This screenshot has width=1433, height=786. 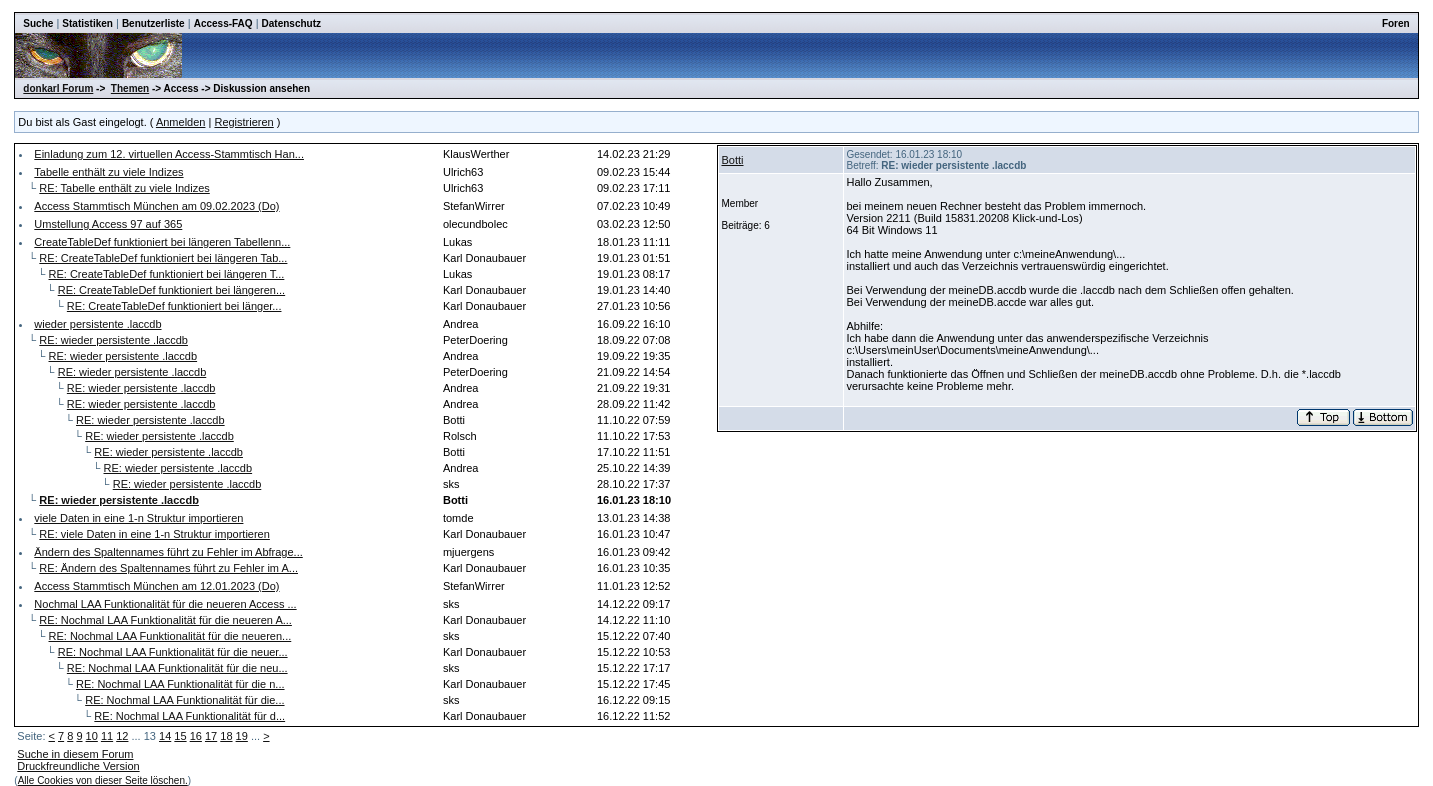 What do you see at coordinates (130, 88) in the screenshot?
I see `Themen` at bounding box center [130, 88].